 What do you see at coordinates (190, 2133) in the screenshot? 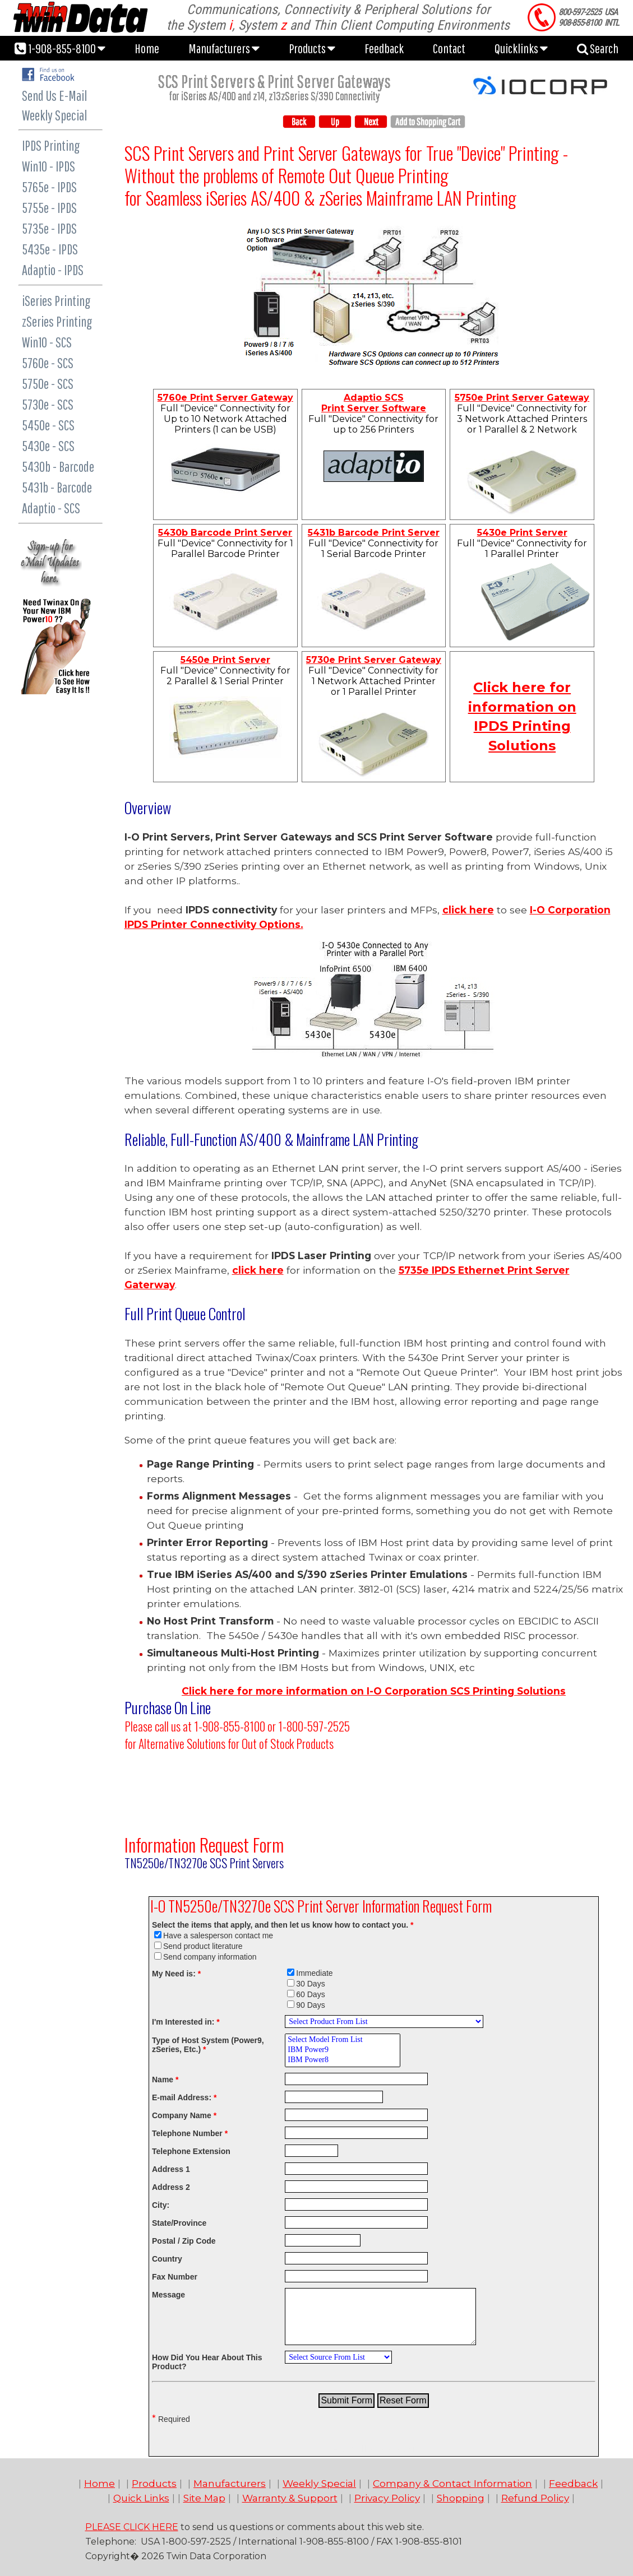
I see `Telephone Number` at bounding box center [190, 2133].